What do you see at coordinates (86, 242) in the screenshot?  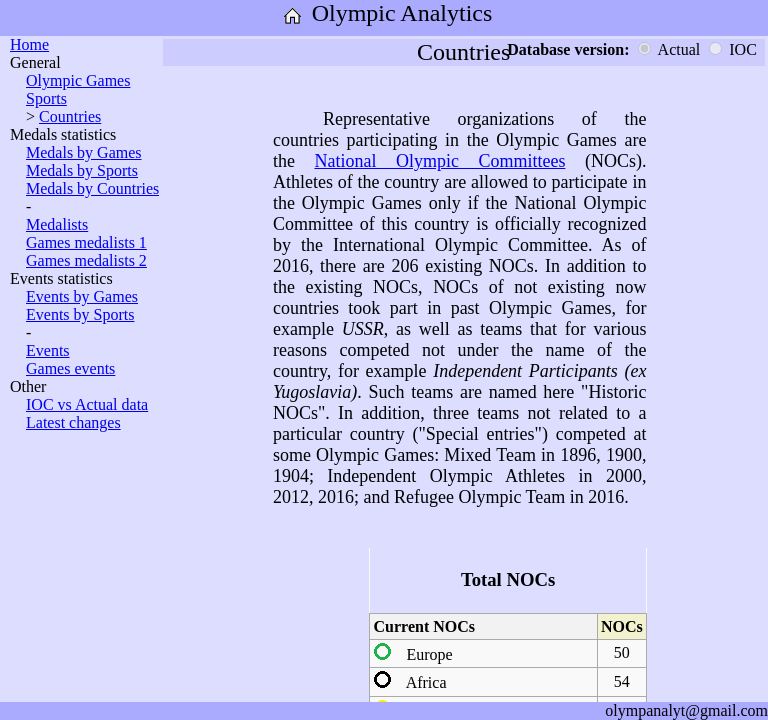 I see `Games medalists 1` at bounding box center [86, 242].